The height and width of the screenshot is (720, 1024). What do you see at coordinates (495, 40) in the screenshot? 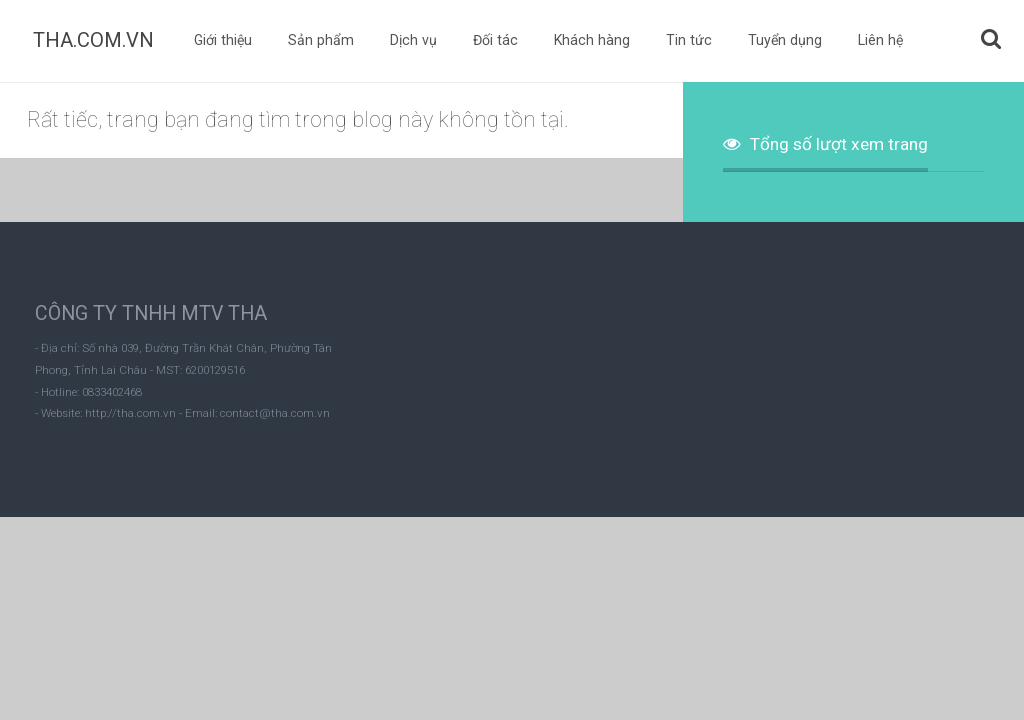
I see `Đối tác` at bounding box center [495, 40].